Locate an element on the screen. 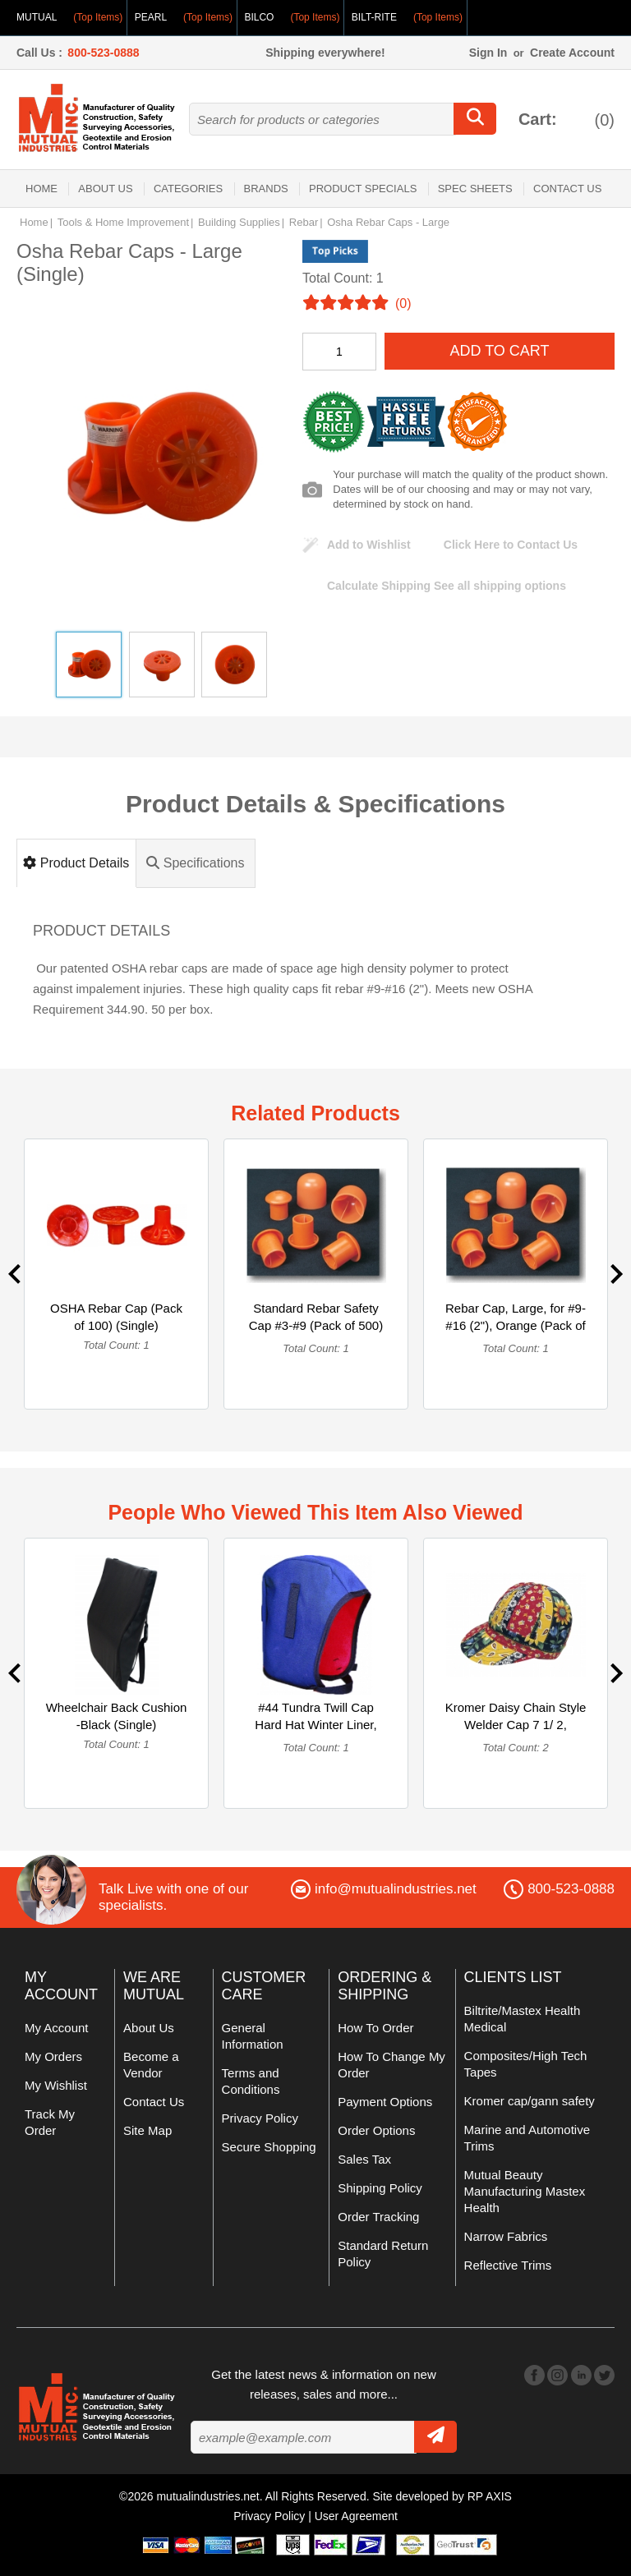  Next is located at coordinates (616, 1274).